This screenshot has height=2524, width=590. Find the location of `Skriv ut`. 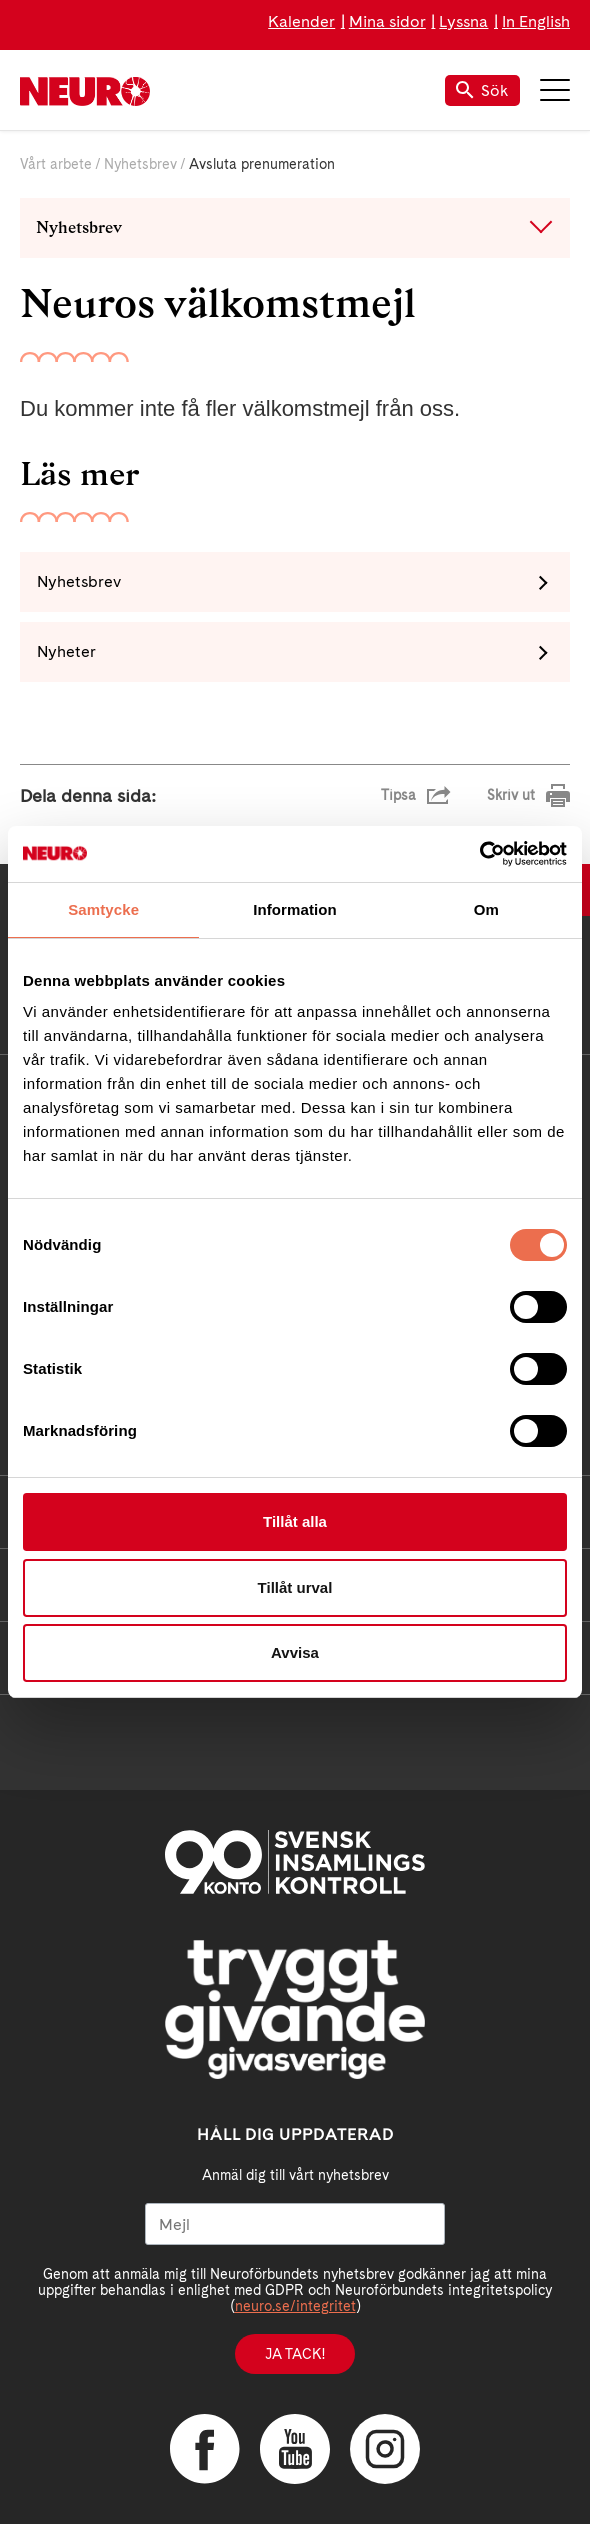

Skriv ut is located at coordinates (511, 795).